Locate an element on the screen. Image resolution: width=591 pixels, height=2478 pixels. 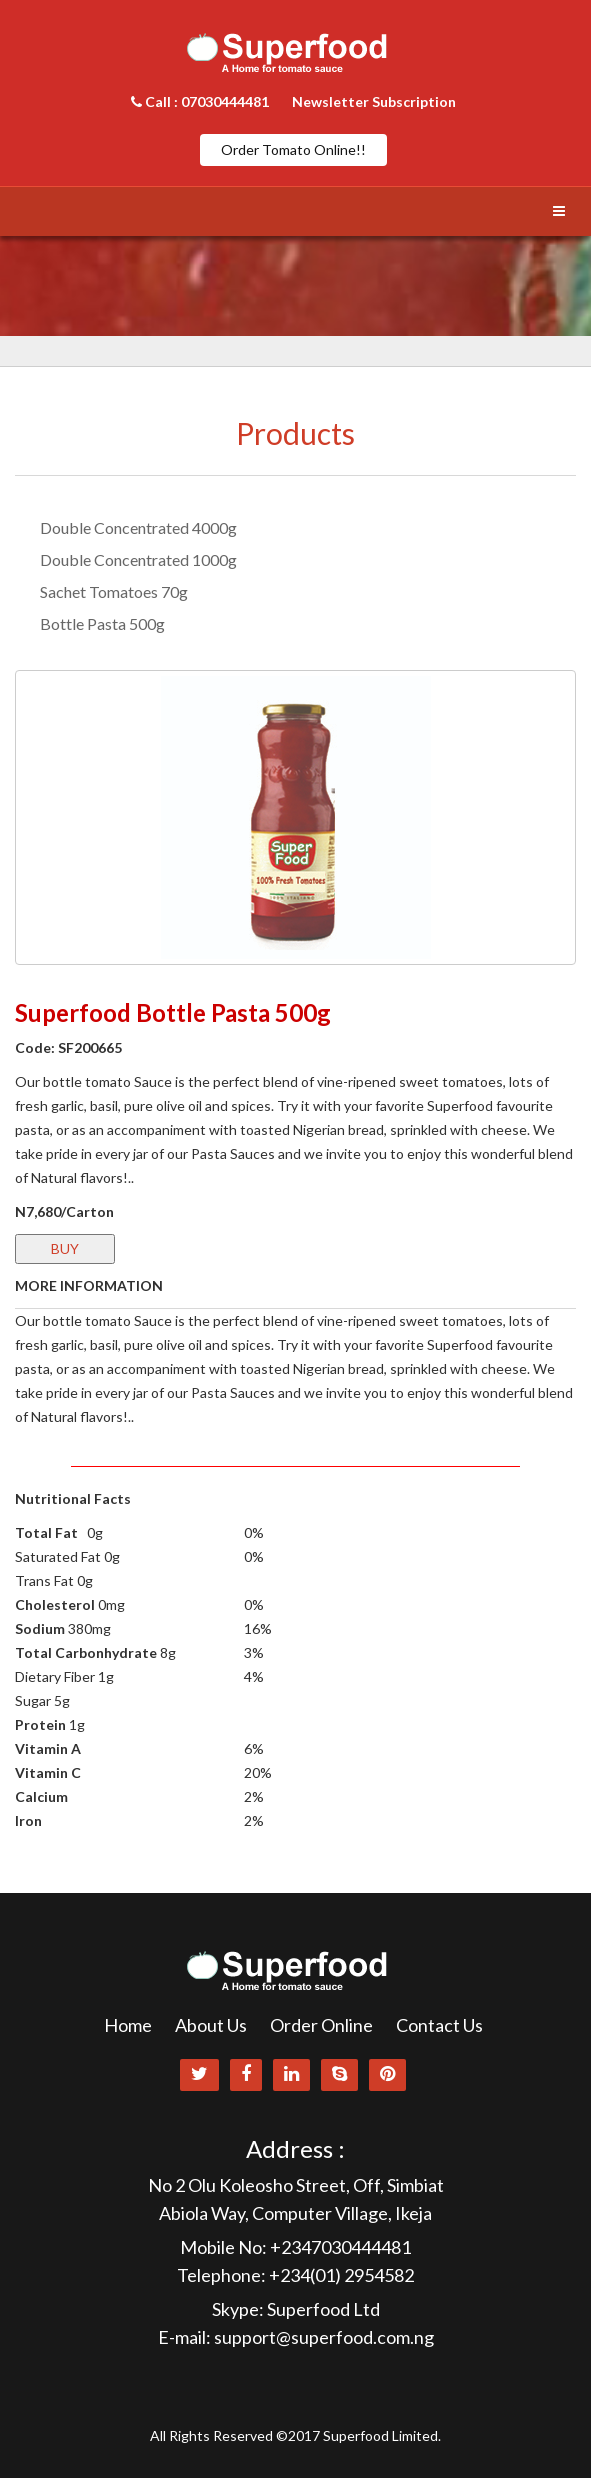
Contact Us is located at coordinates (439, 2025).